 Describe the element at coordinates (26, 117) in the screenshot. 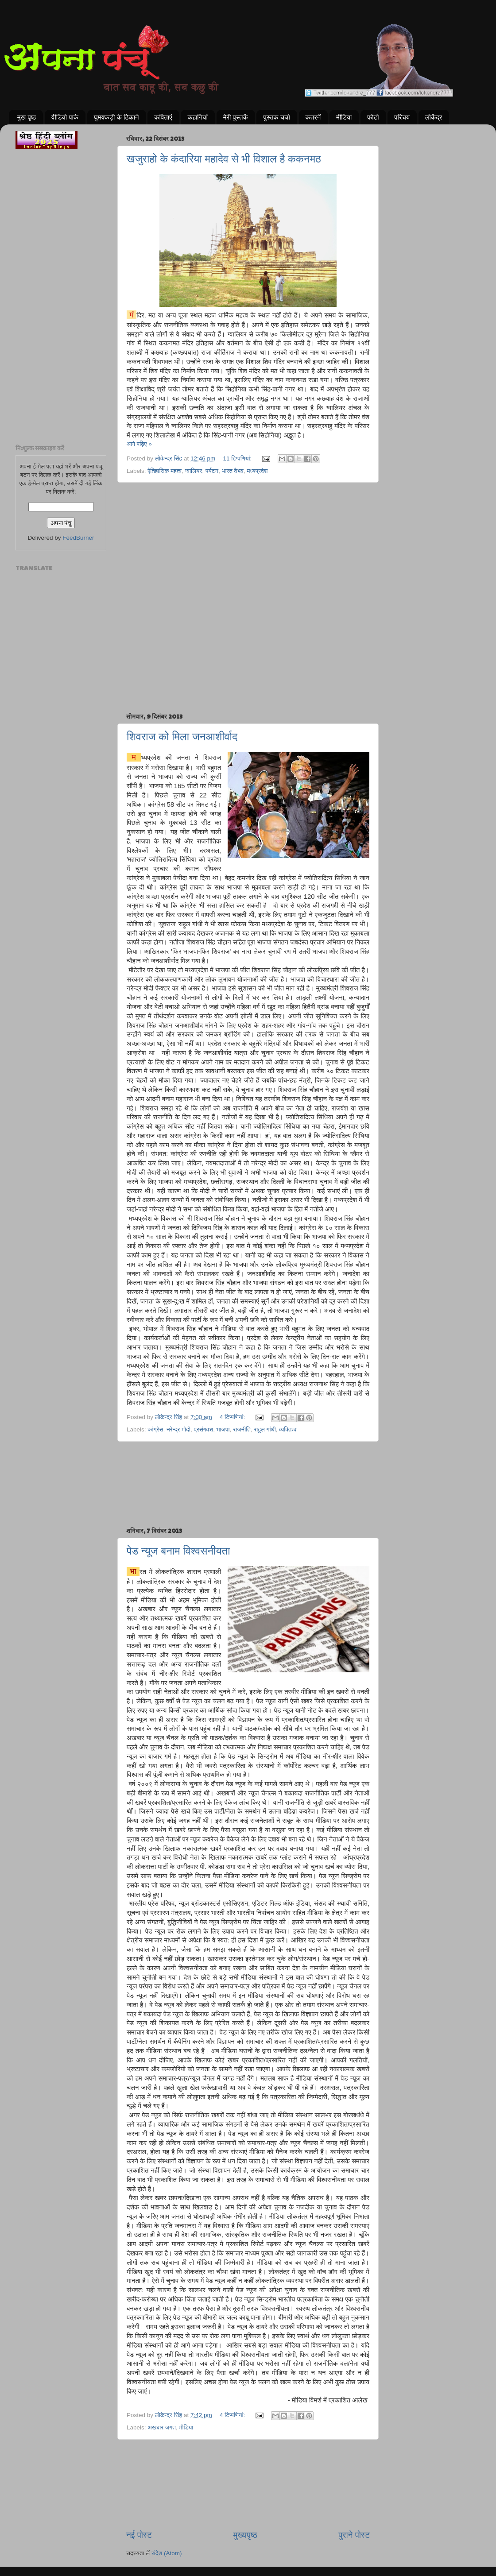

I see `मुख पृष्ठ` at that location.